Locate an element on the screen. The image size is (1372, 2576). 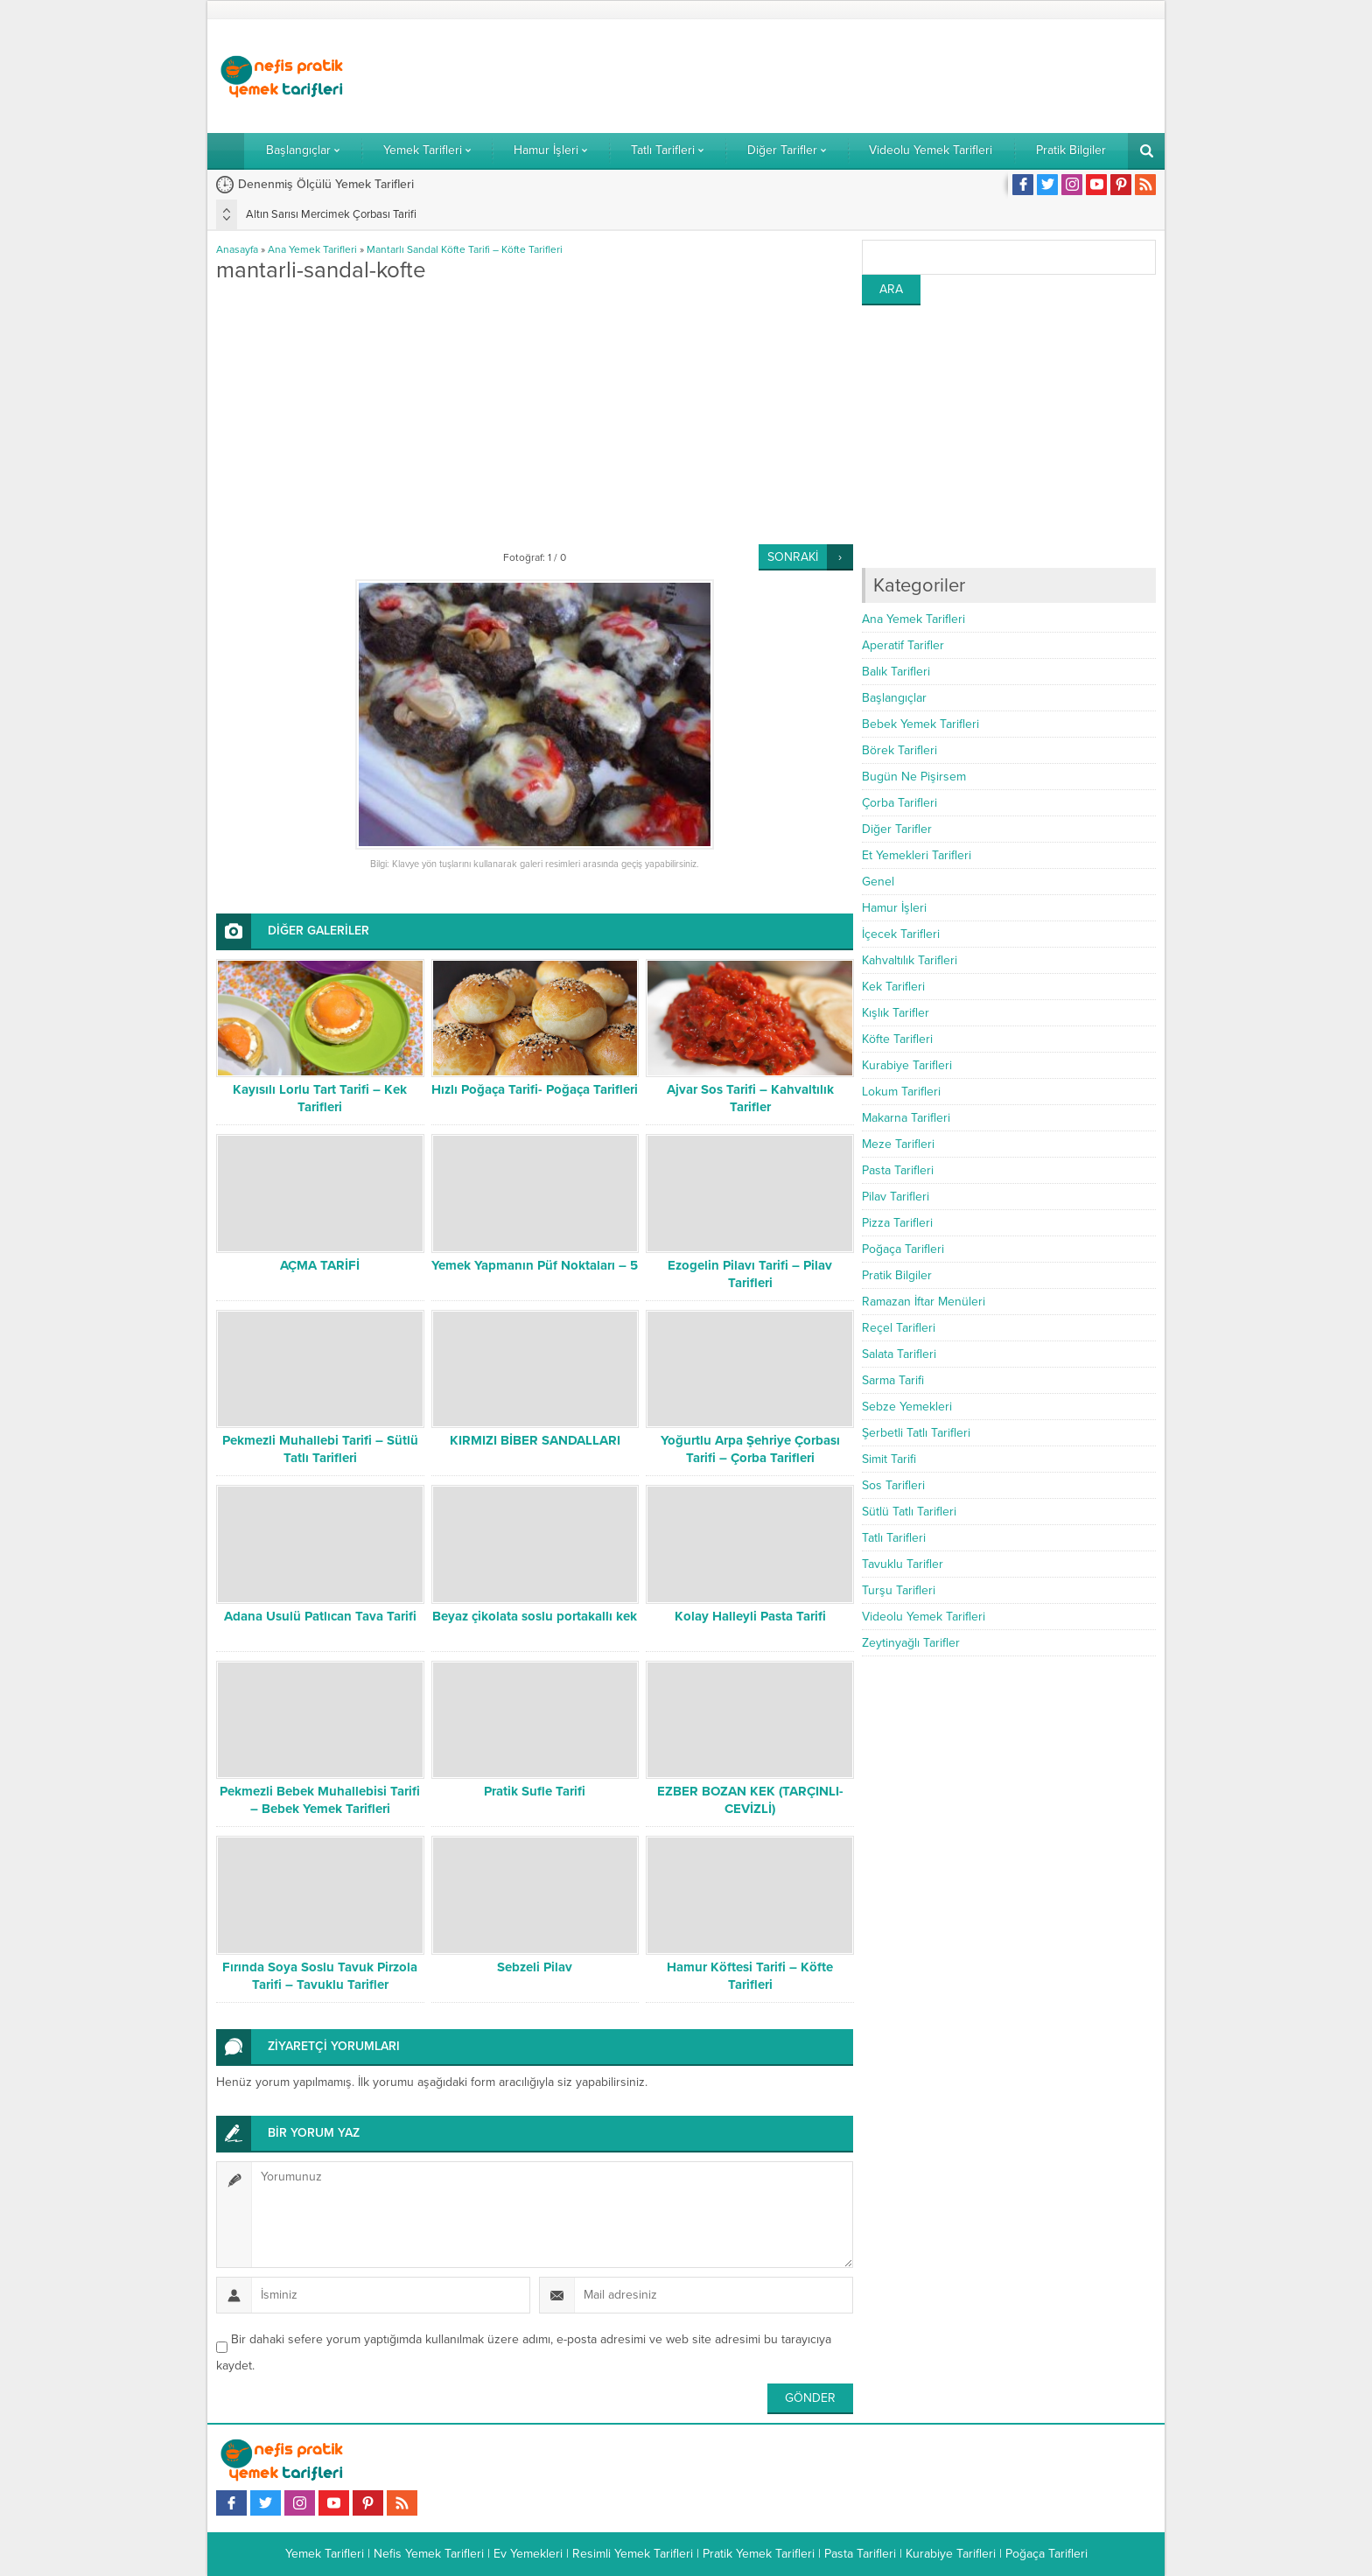
Ramazan İftar Menüleri is located at coordinates (923, 1301).